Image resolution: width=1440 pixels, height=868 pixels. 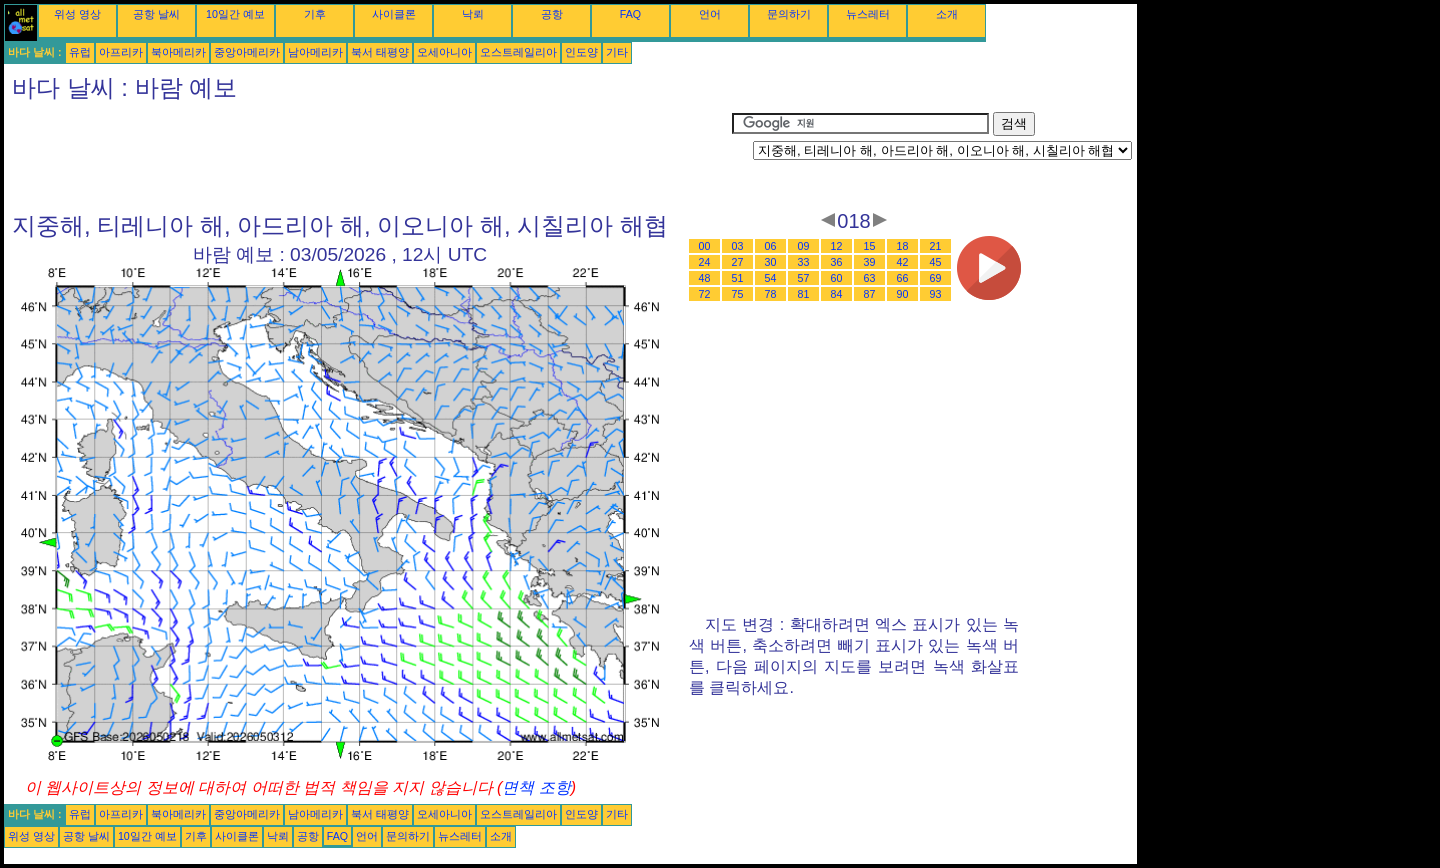 I want to click on 45, so click(x=936, y=262).